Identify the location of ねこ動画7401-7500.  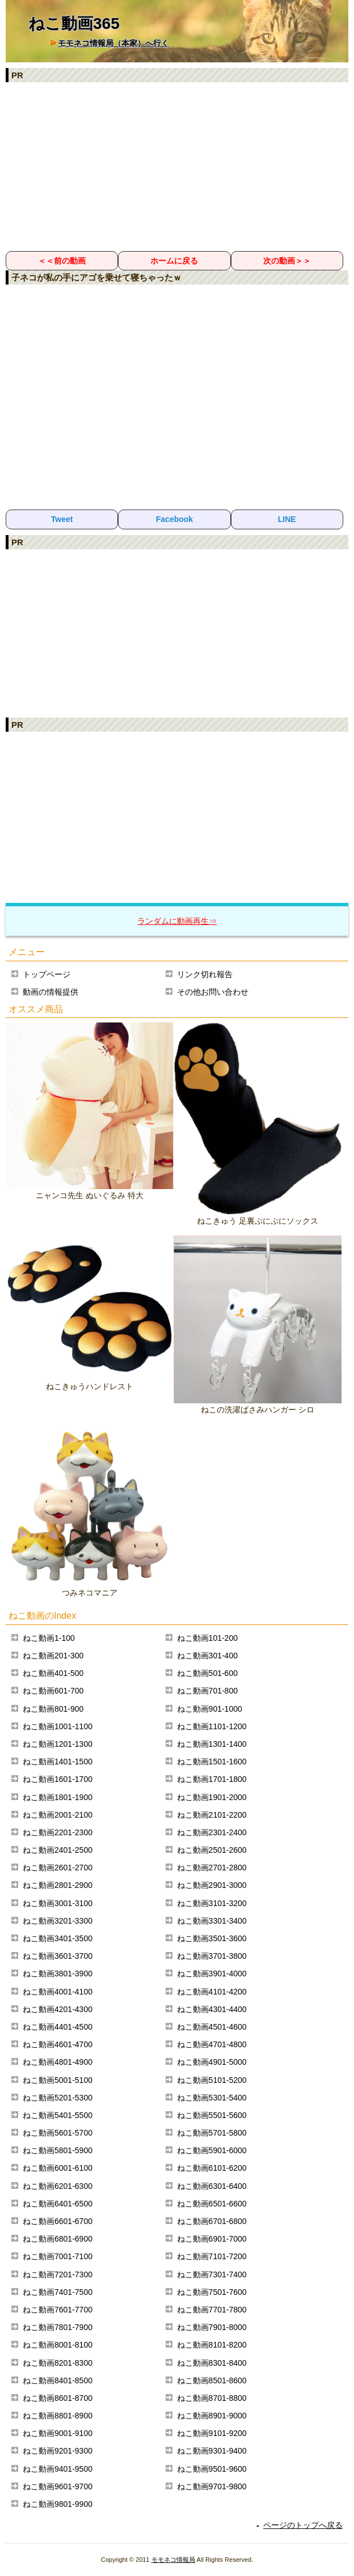
(57, 2292).